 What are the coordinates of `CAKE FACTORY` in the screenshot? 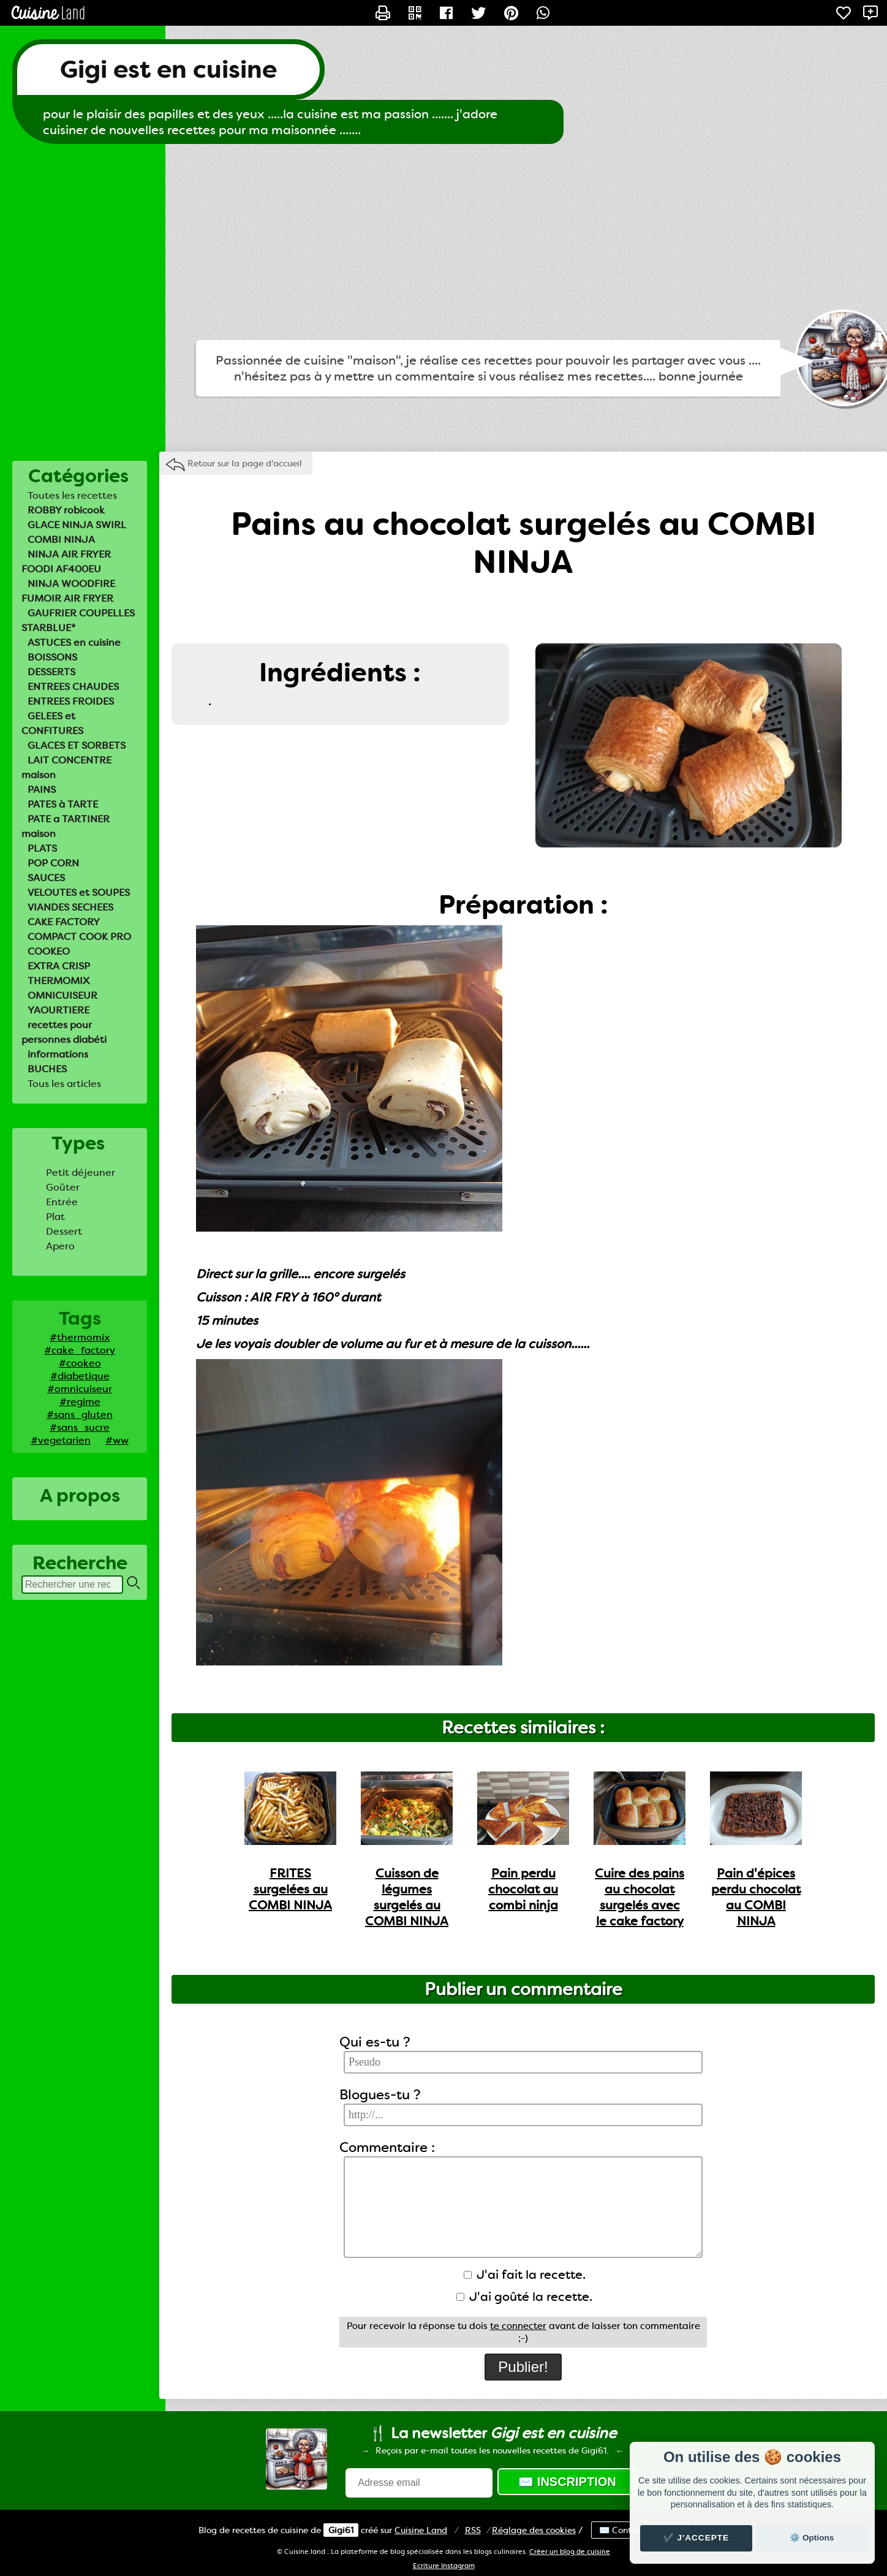 It's located at (64, 921).